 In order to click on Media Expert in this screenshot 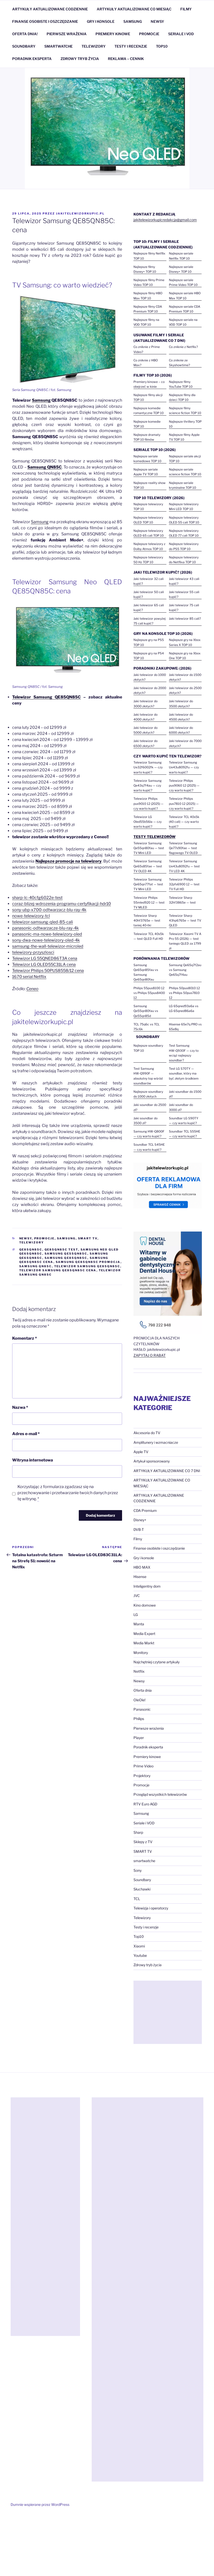, I will do `click(144, 1682)`.